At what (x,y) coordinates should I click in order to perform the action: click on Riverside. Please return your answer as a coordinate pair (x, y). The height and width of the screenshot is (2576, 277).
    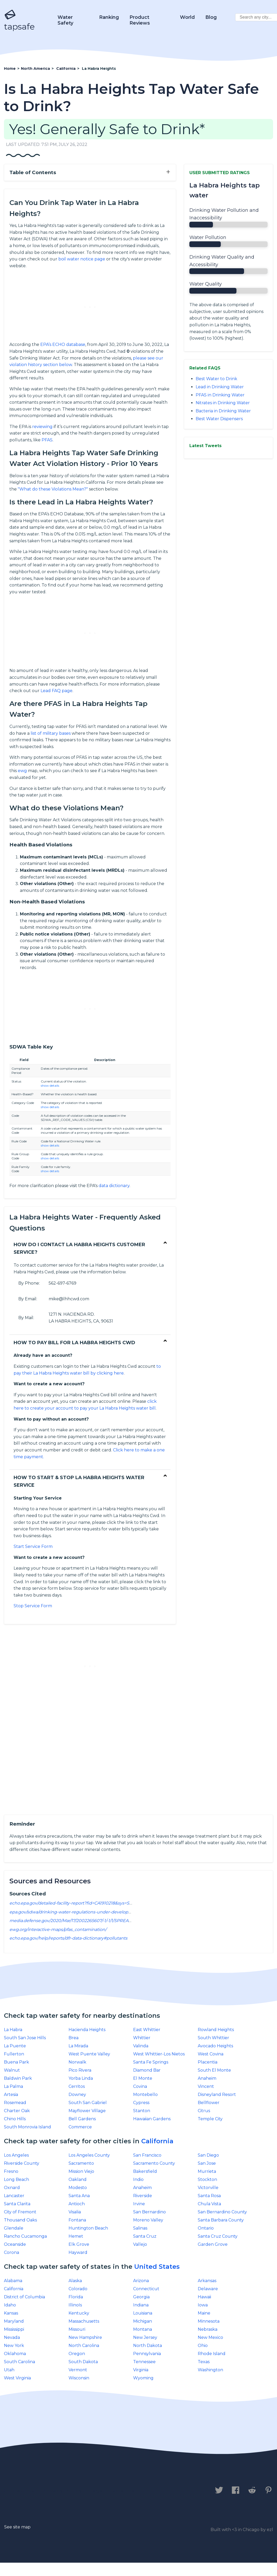
    Looking at the image, I should click on (142, 2195).